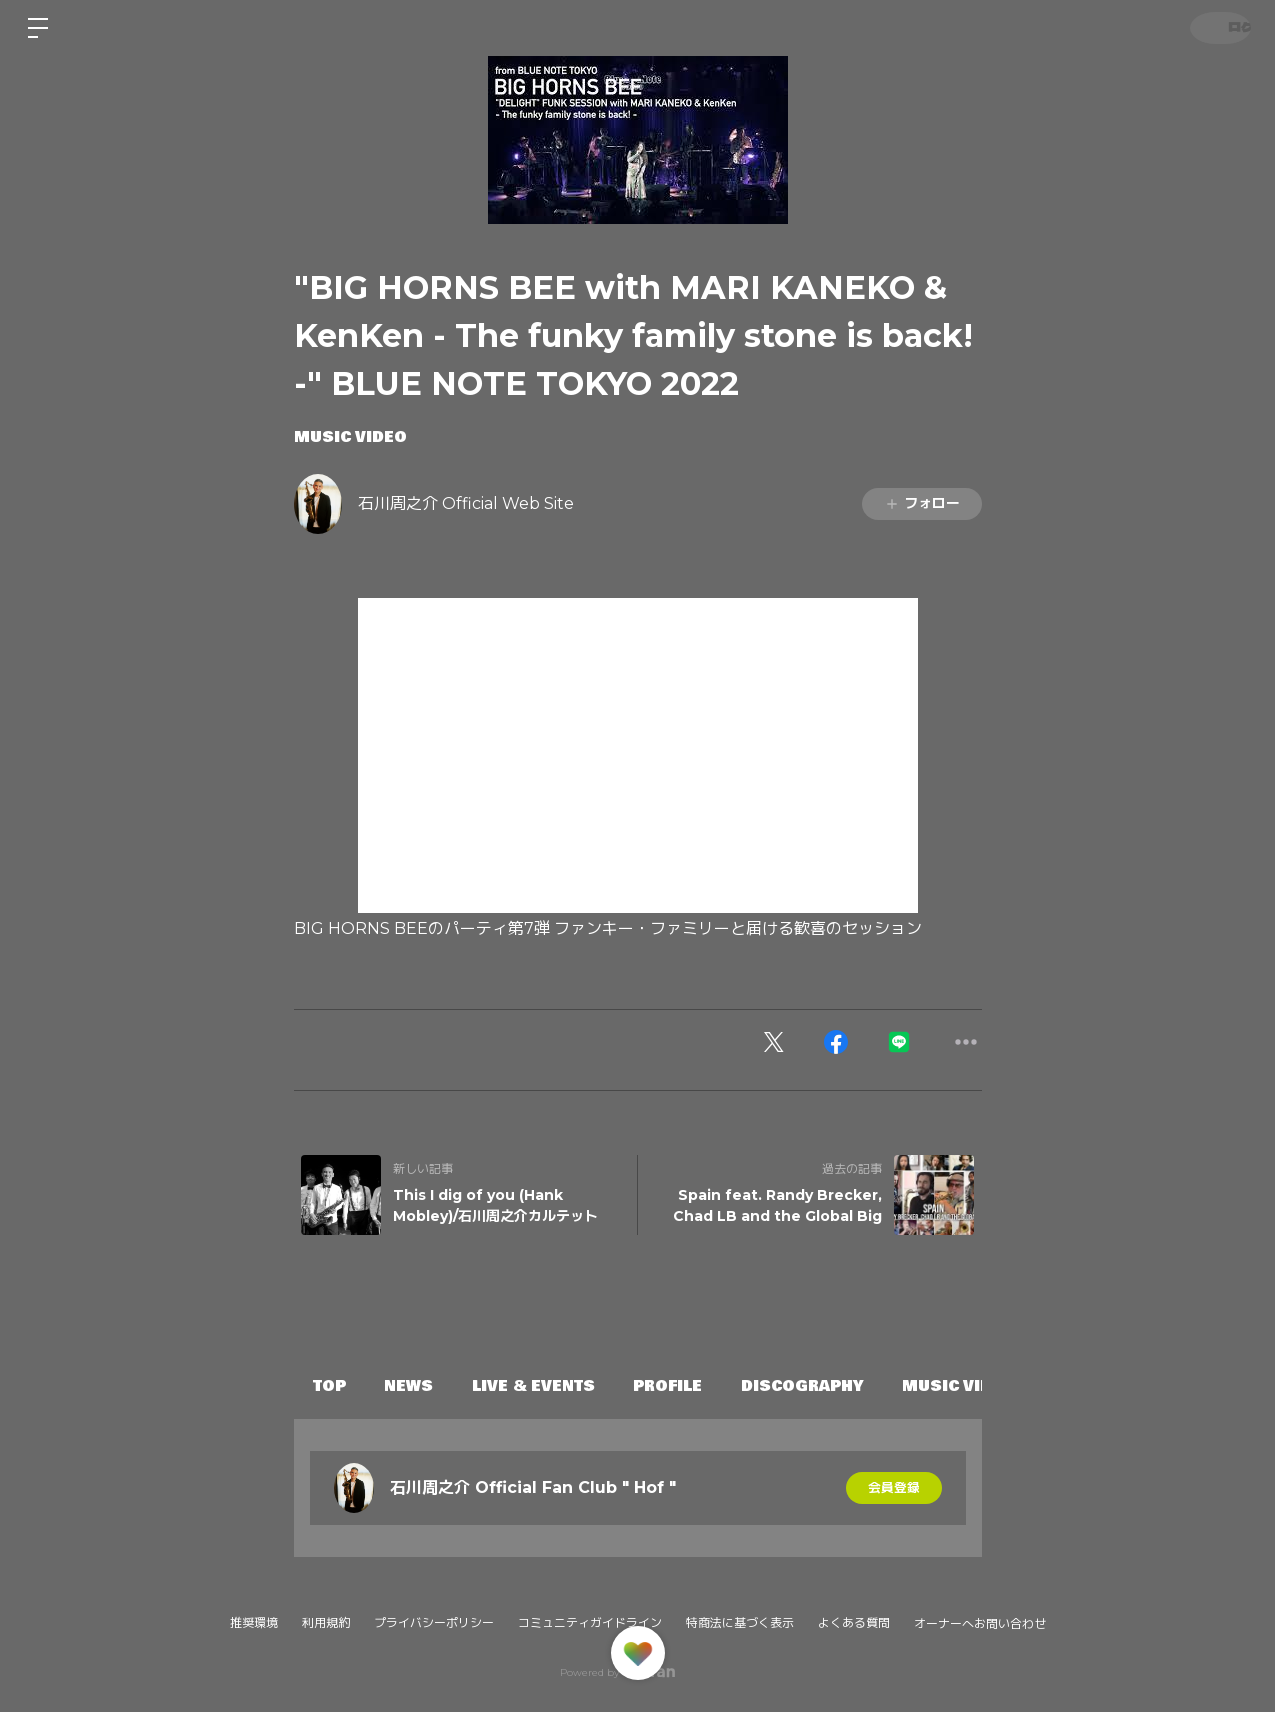 The image size is (1275, 1712). Describe the element at coordinates (1215, 28) in the screenshot. I see `ログイン` at that location.